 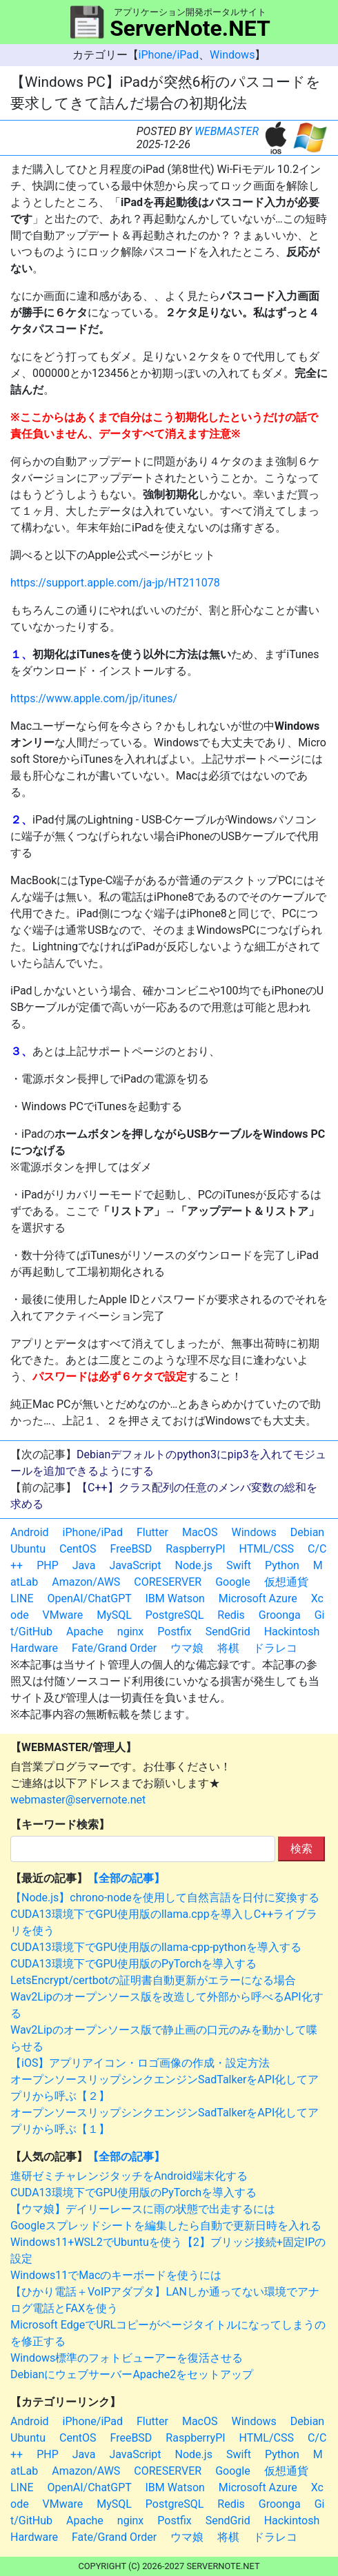 I want to click on 将棋, so click(x=228, y=1648).